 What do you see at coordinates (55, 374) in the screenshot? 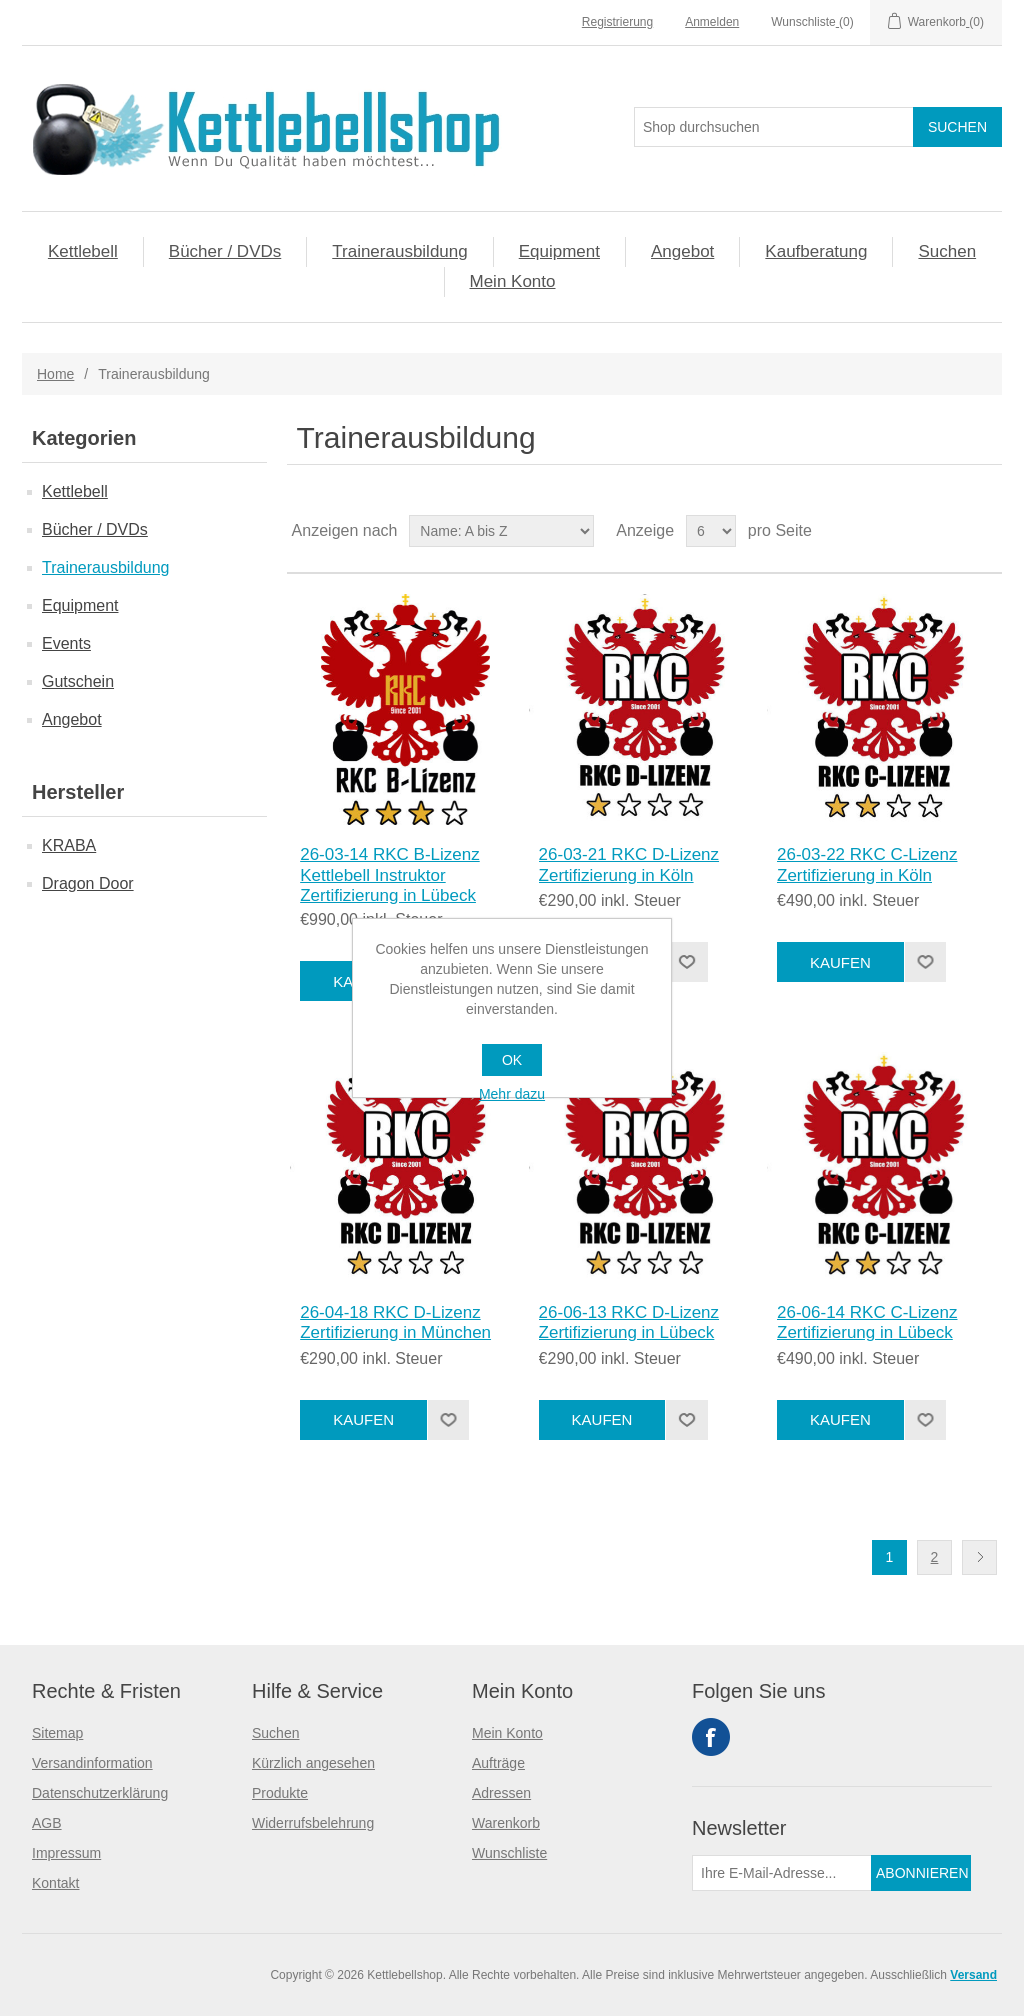
I see `Home` at bounding box center [55, 374].